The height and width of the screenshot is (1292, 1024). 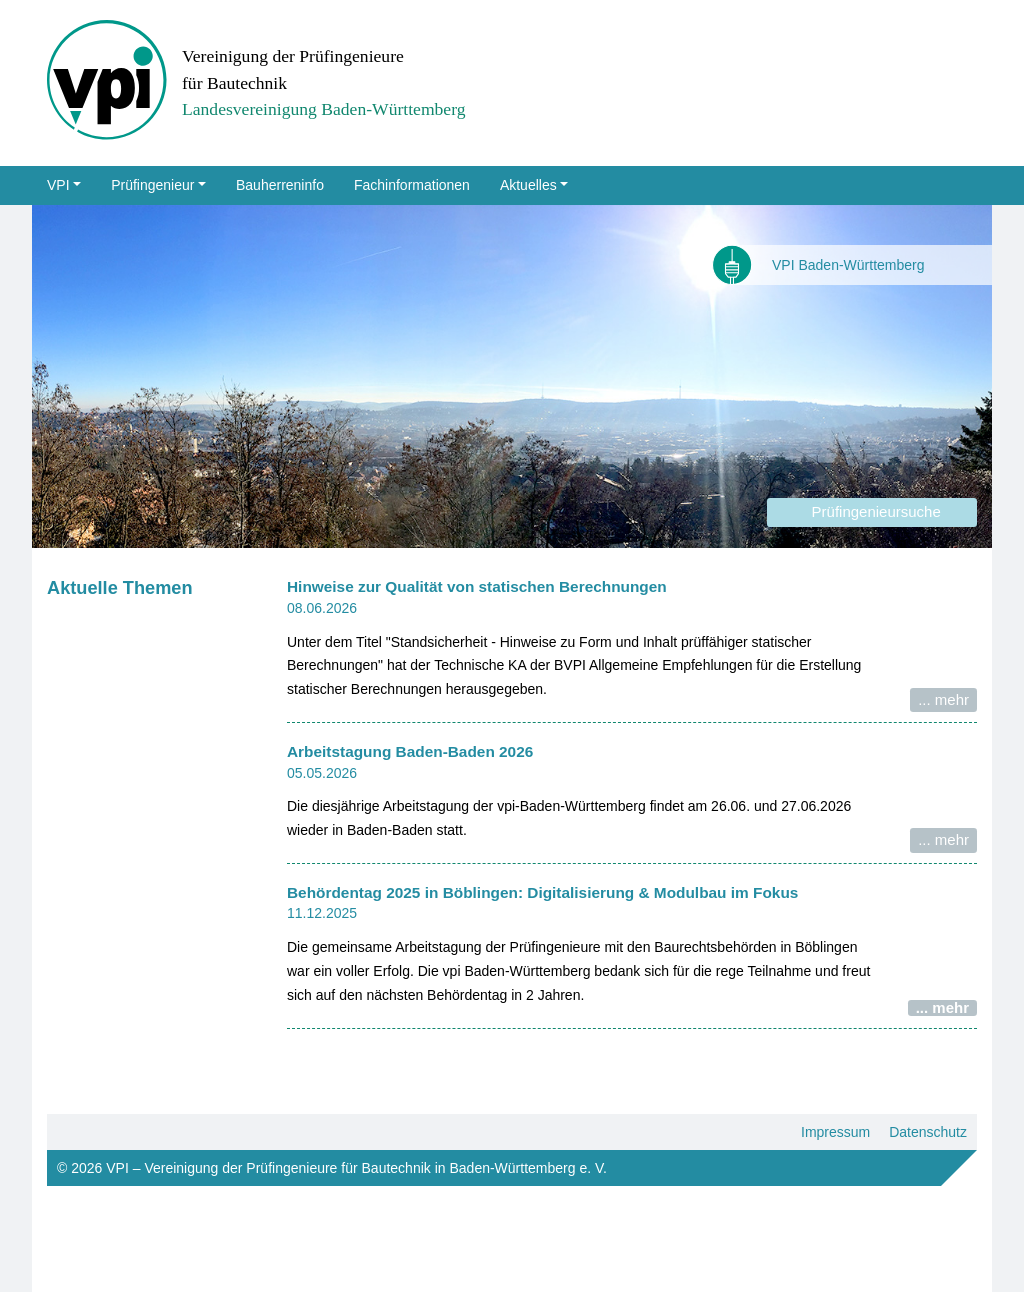 What do you see at coordinates (872, 511) in the screenshot?
I see `Prüfingenieursuche [button]` at bounding box center [872, 511].